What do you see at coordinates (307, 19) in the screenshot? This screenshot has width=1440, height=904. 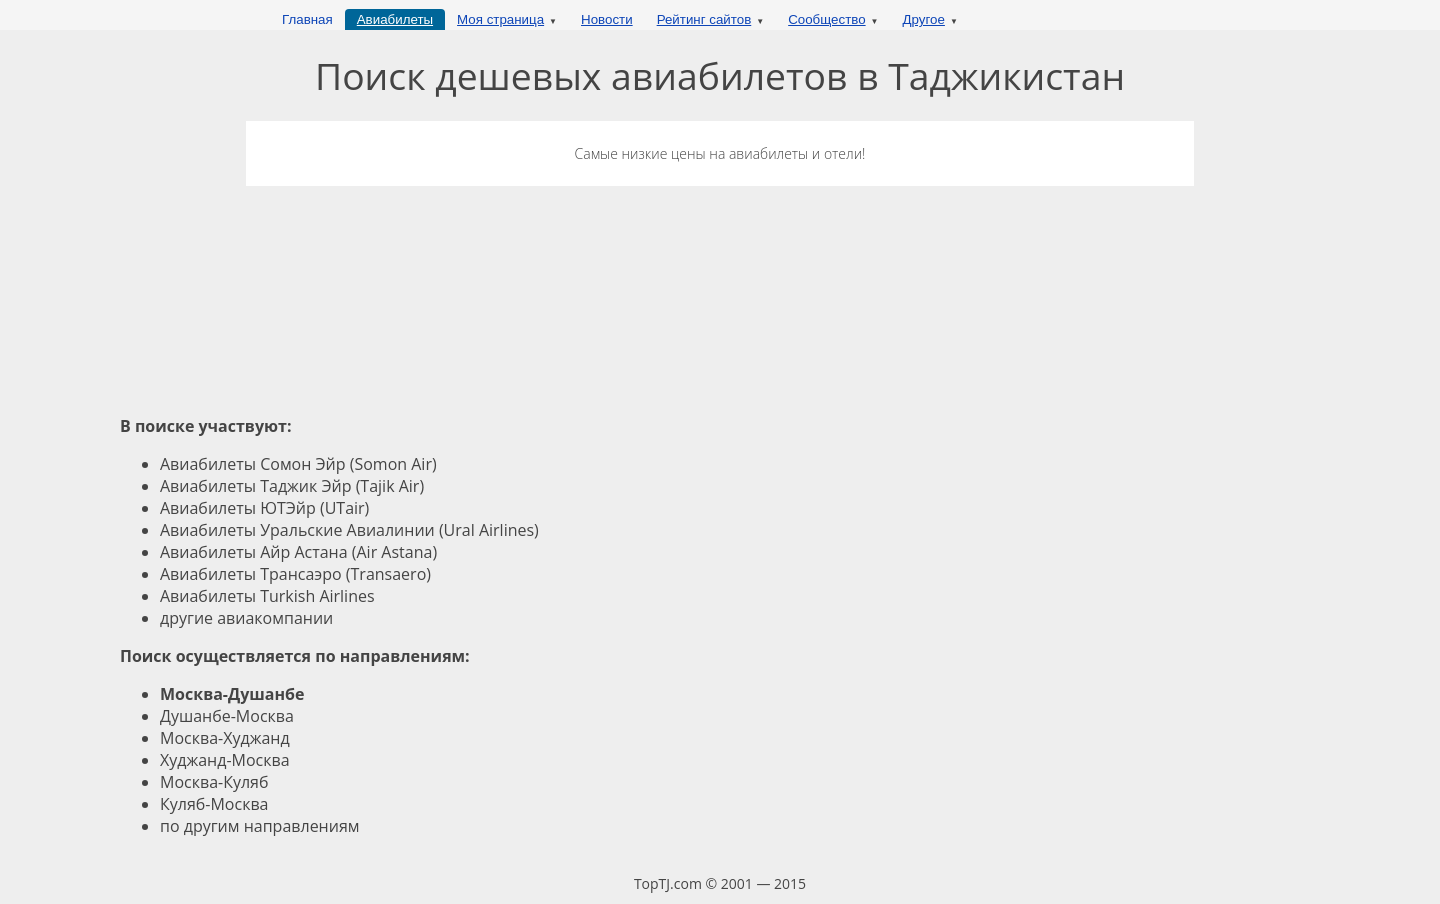 I see `Главная` at bounding box center [307, 19].